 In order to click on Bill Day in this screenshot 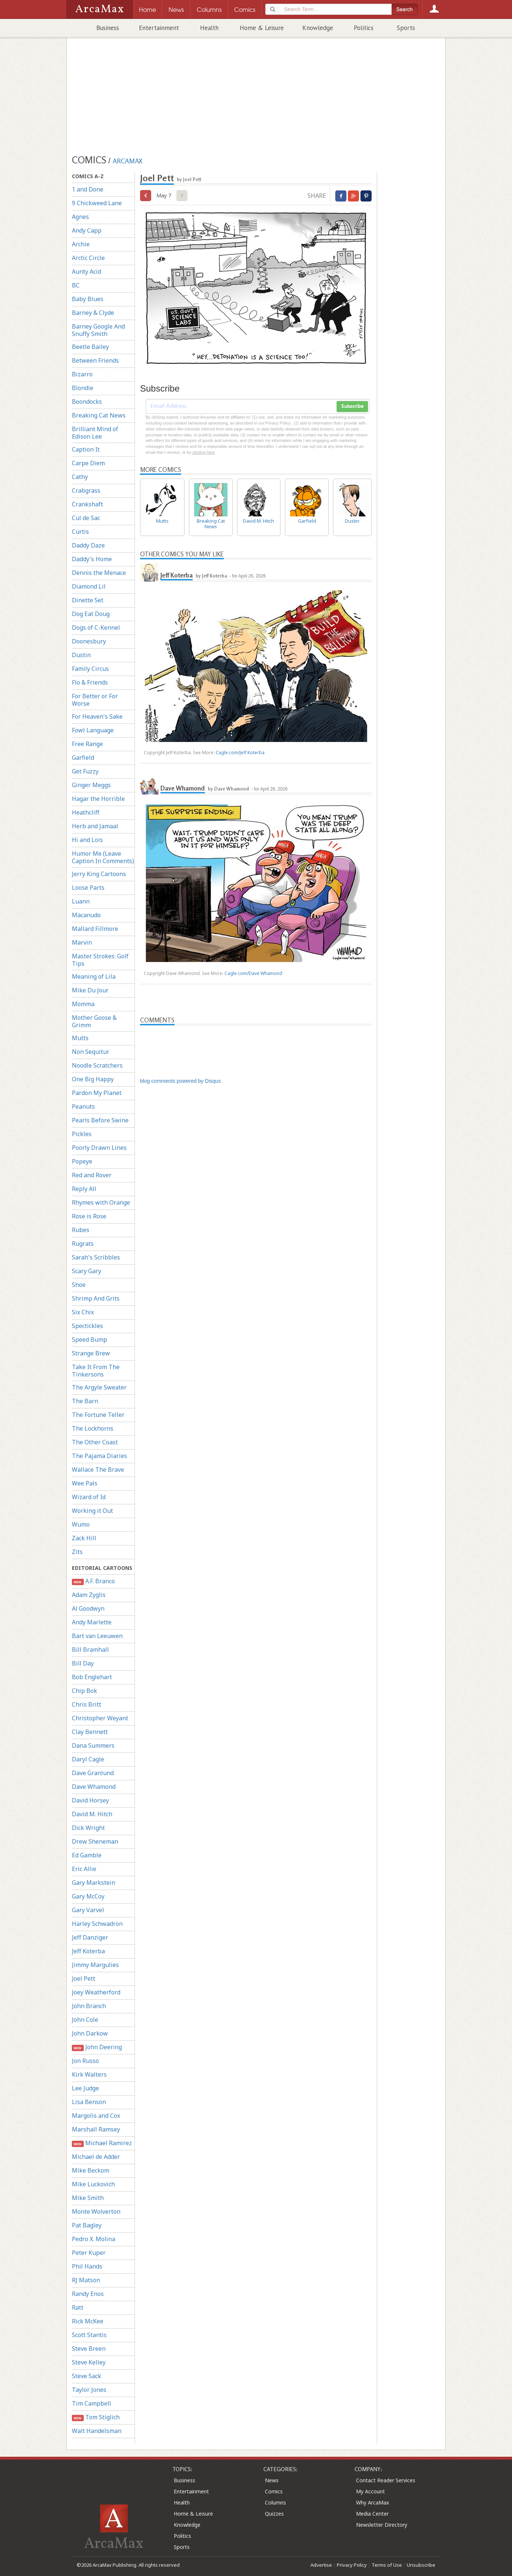, I will do `click(83, 1663)`.